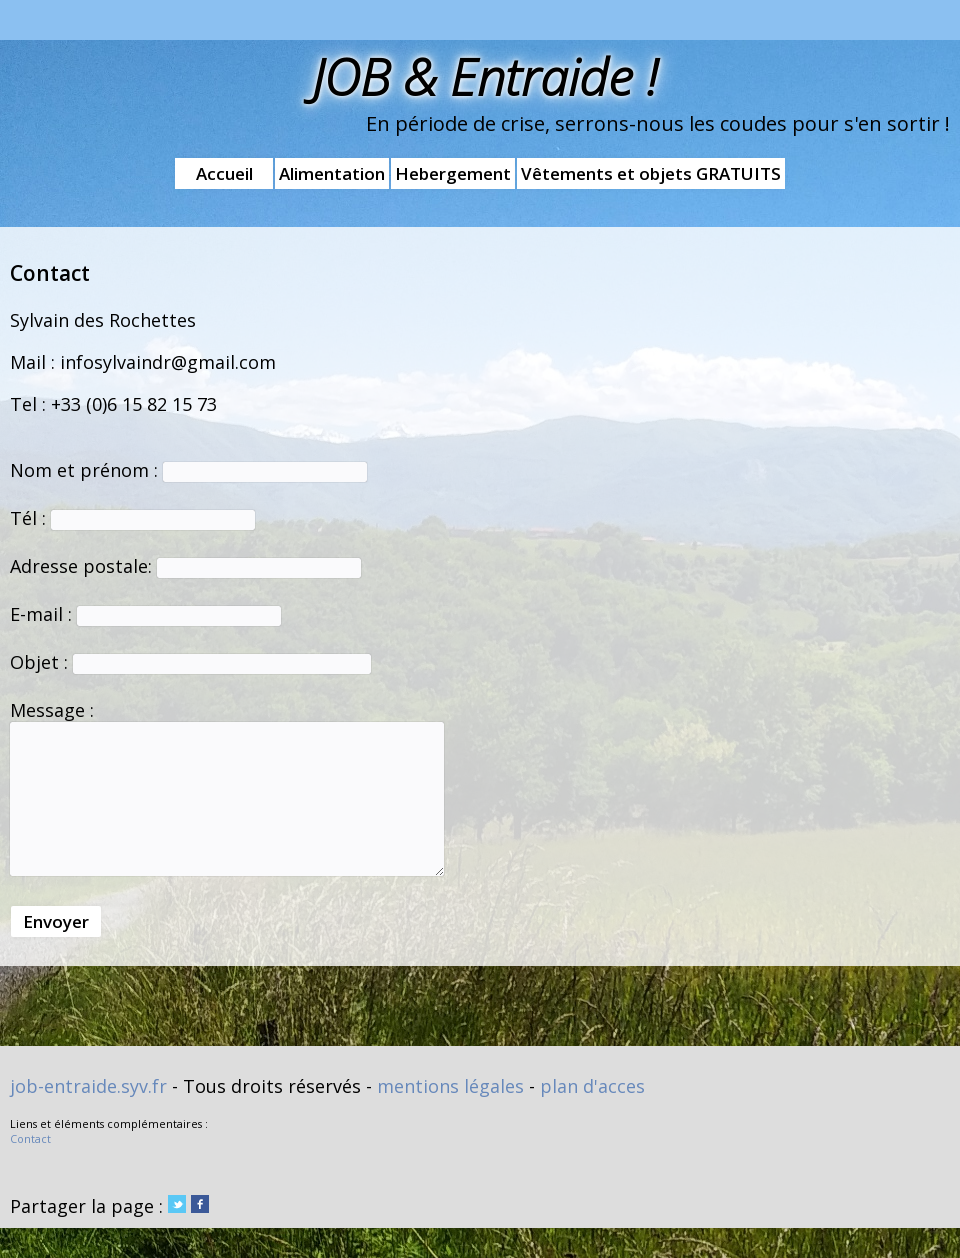 This screenshot has width=960, height=1258. Describe the element at coordinates (88, 1086) in the screenshot. I see `job-entraide.syv.fr` at that location.